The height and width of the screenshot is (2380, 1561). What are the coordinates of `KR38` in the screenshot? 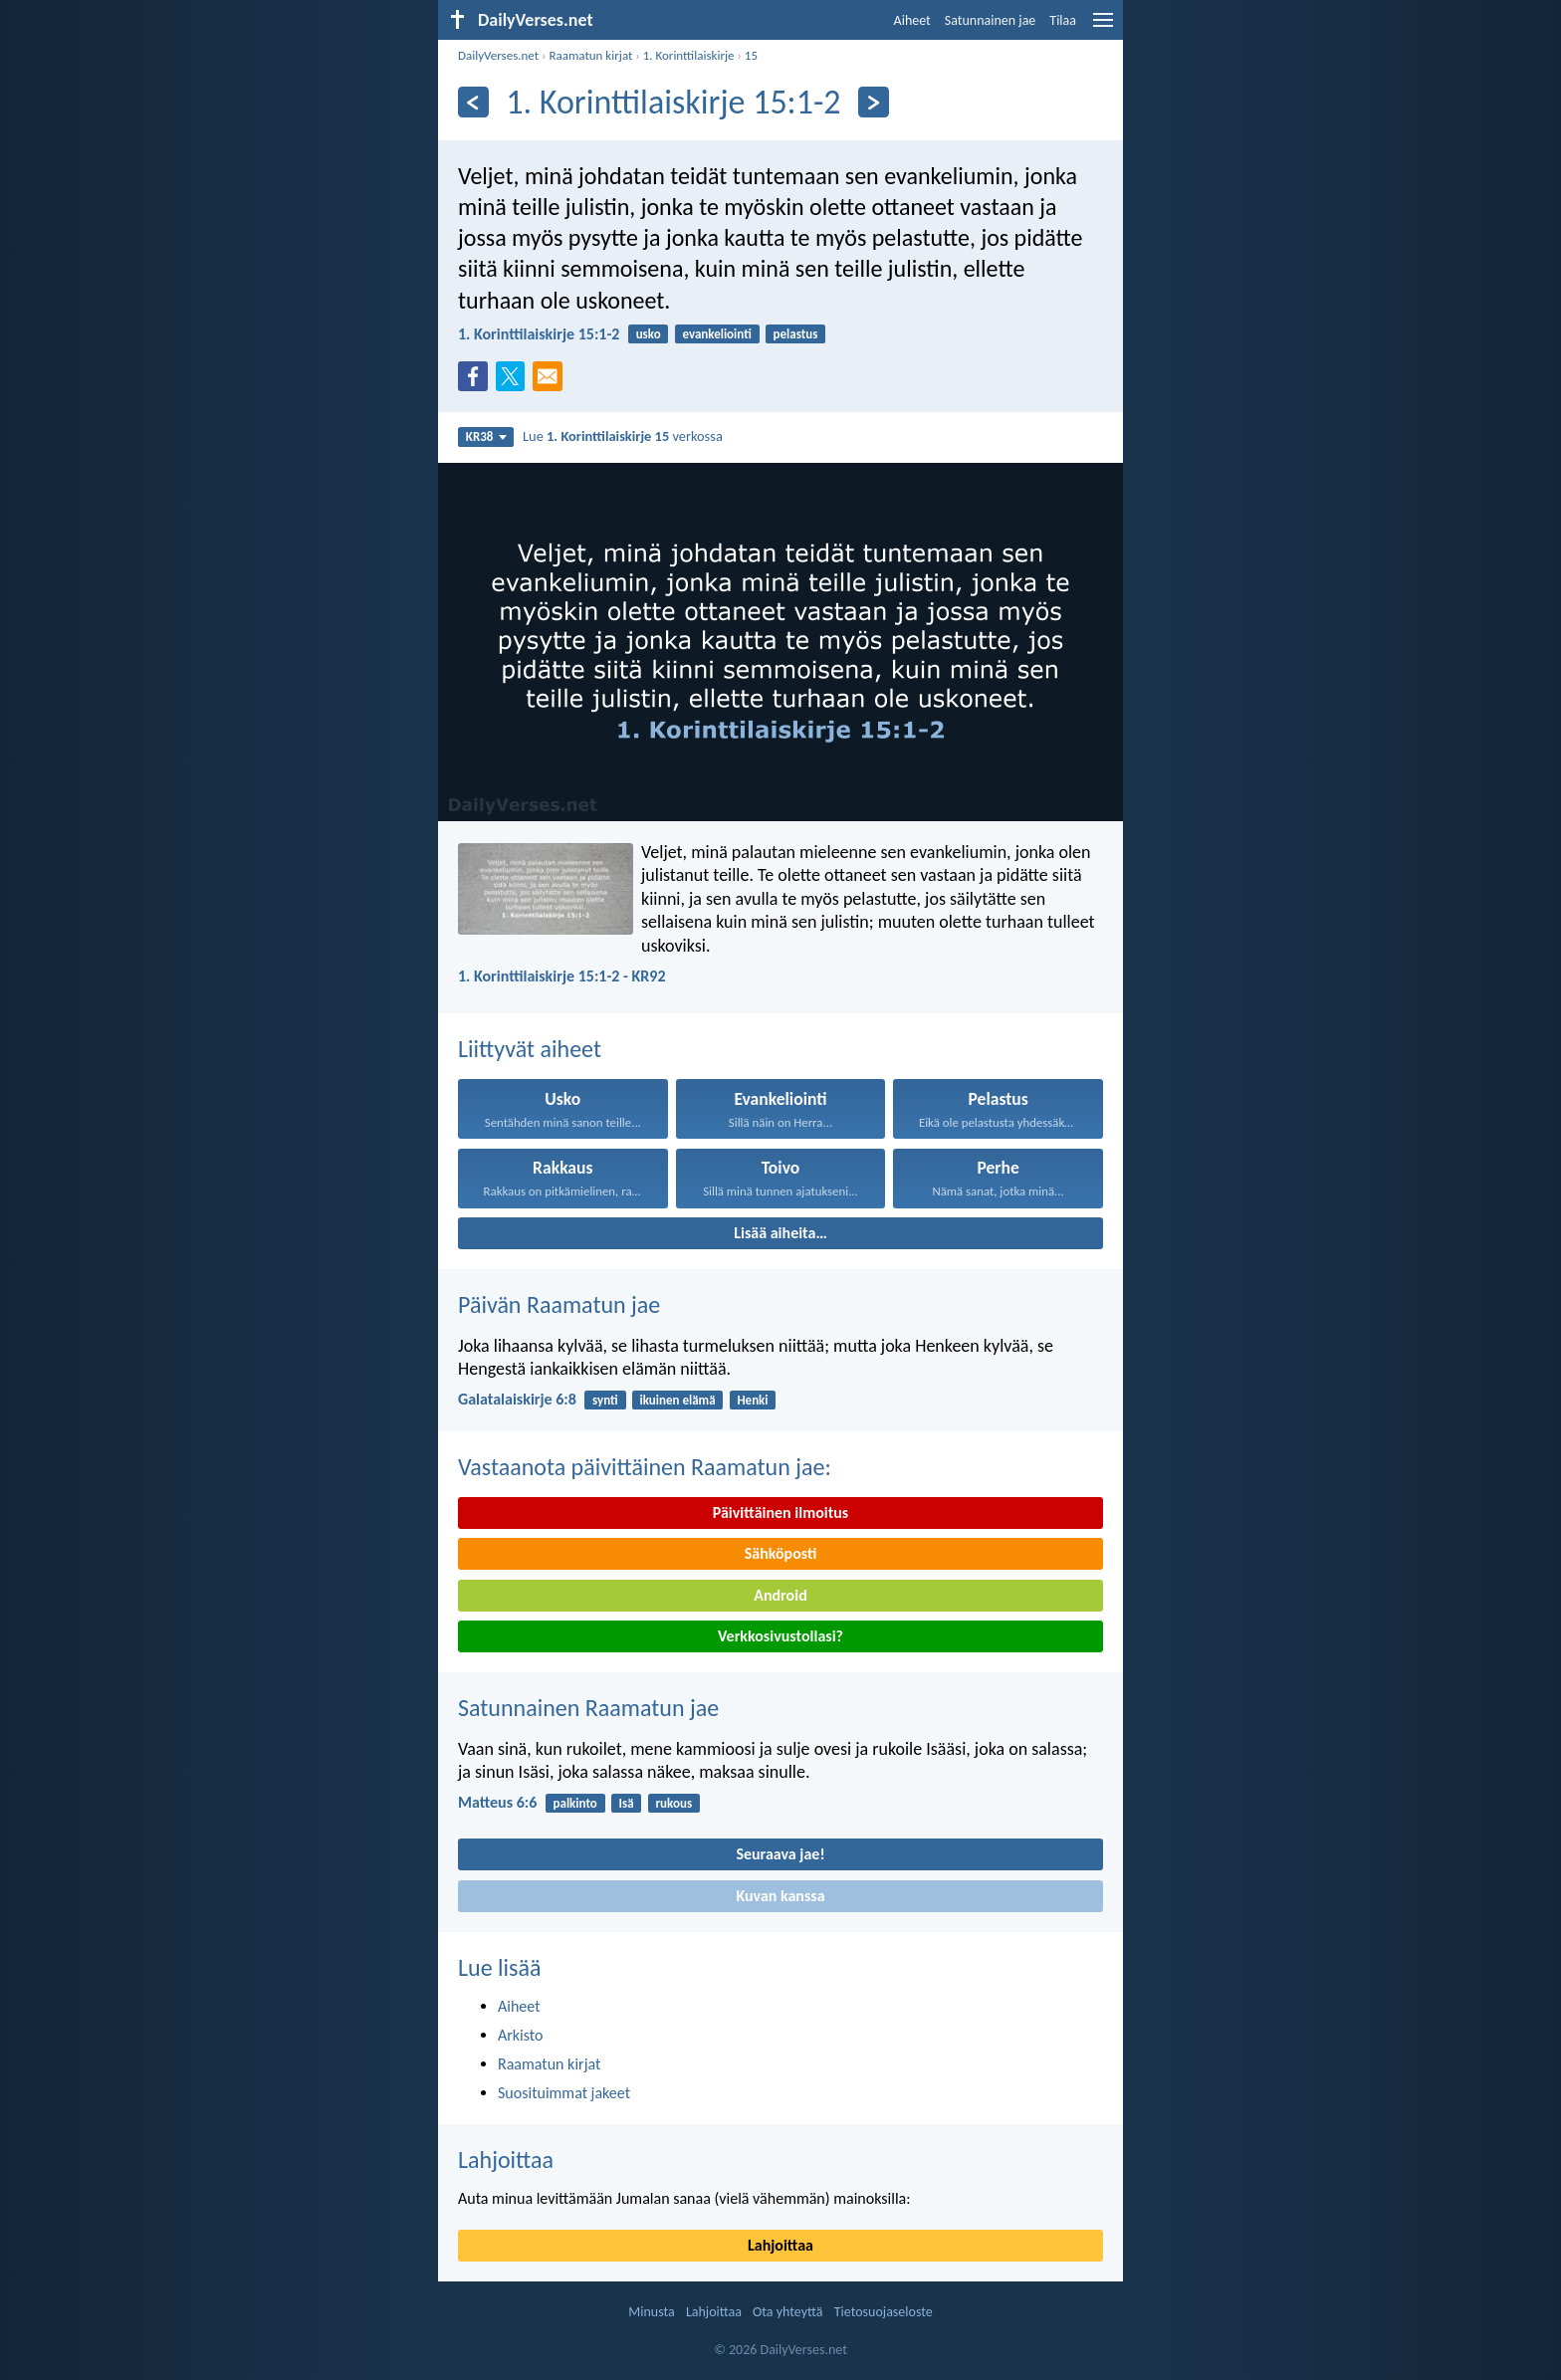 It's located at (486, 436).